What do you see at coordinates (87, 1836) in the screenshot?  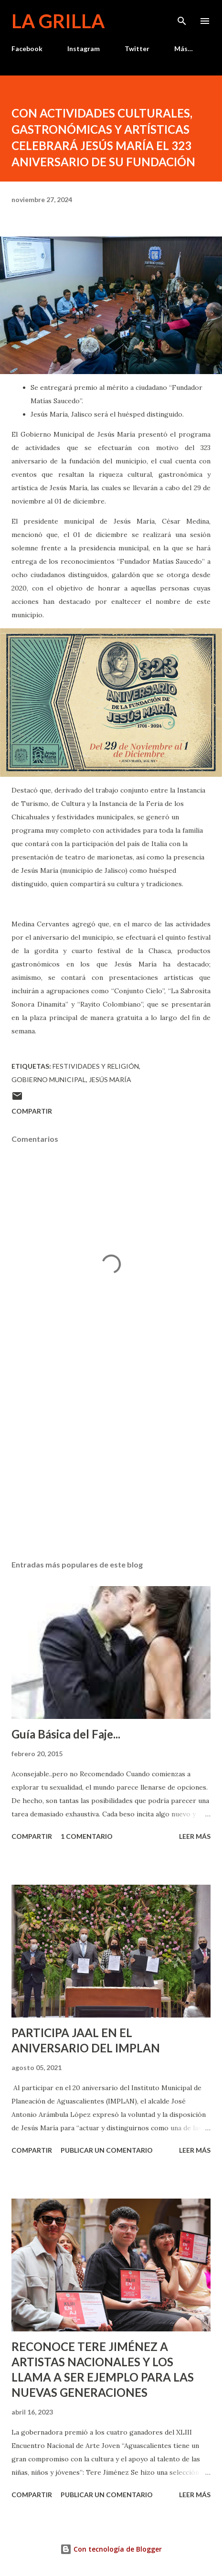 I see `1 comentario` at bounding box center [87, 1836].